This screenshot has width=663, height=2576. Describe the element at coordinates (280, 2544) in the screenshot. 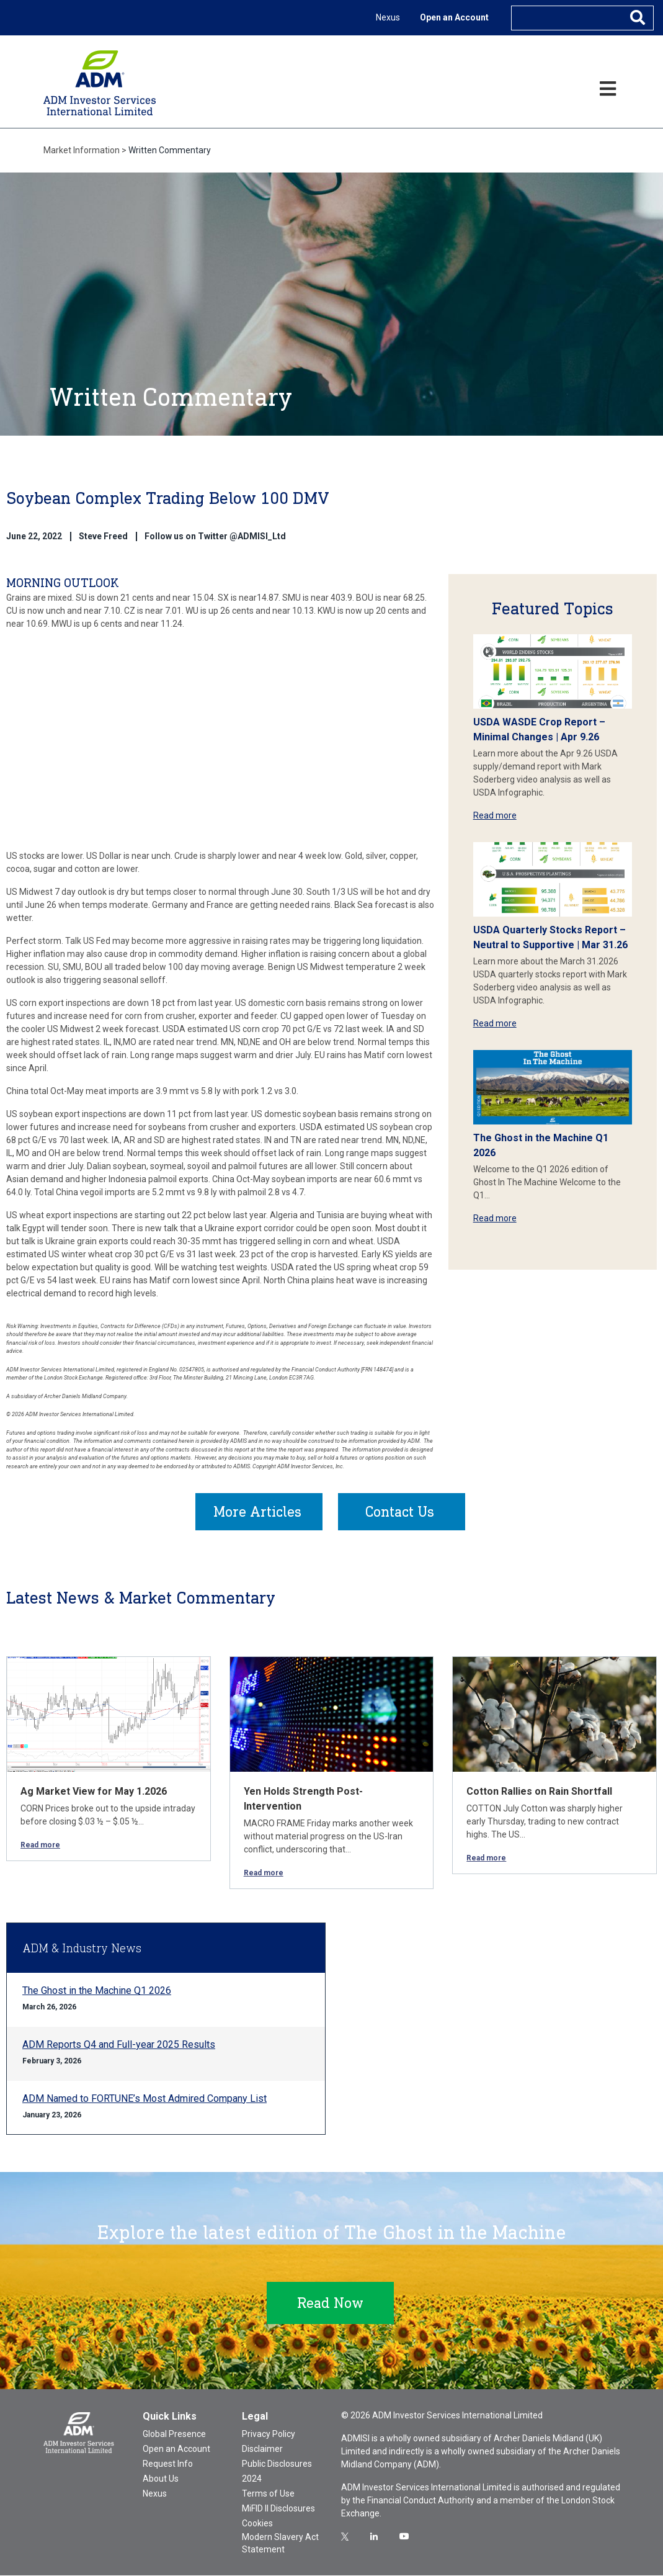

I see `Modern Slavery Act Statement` at that location.